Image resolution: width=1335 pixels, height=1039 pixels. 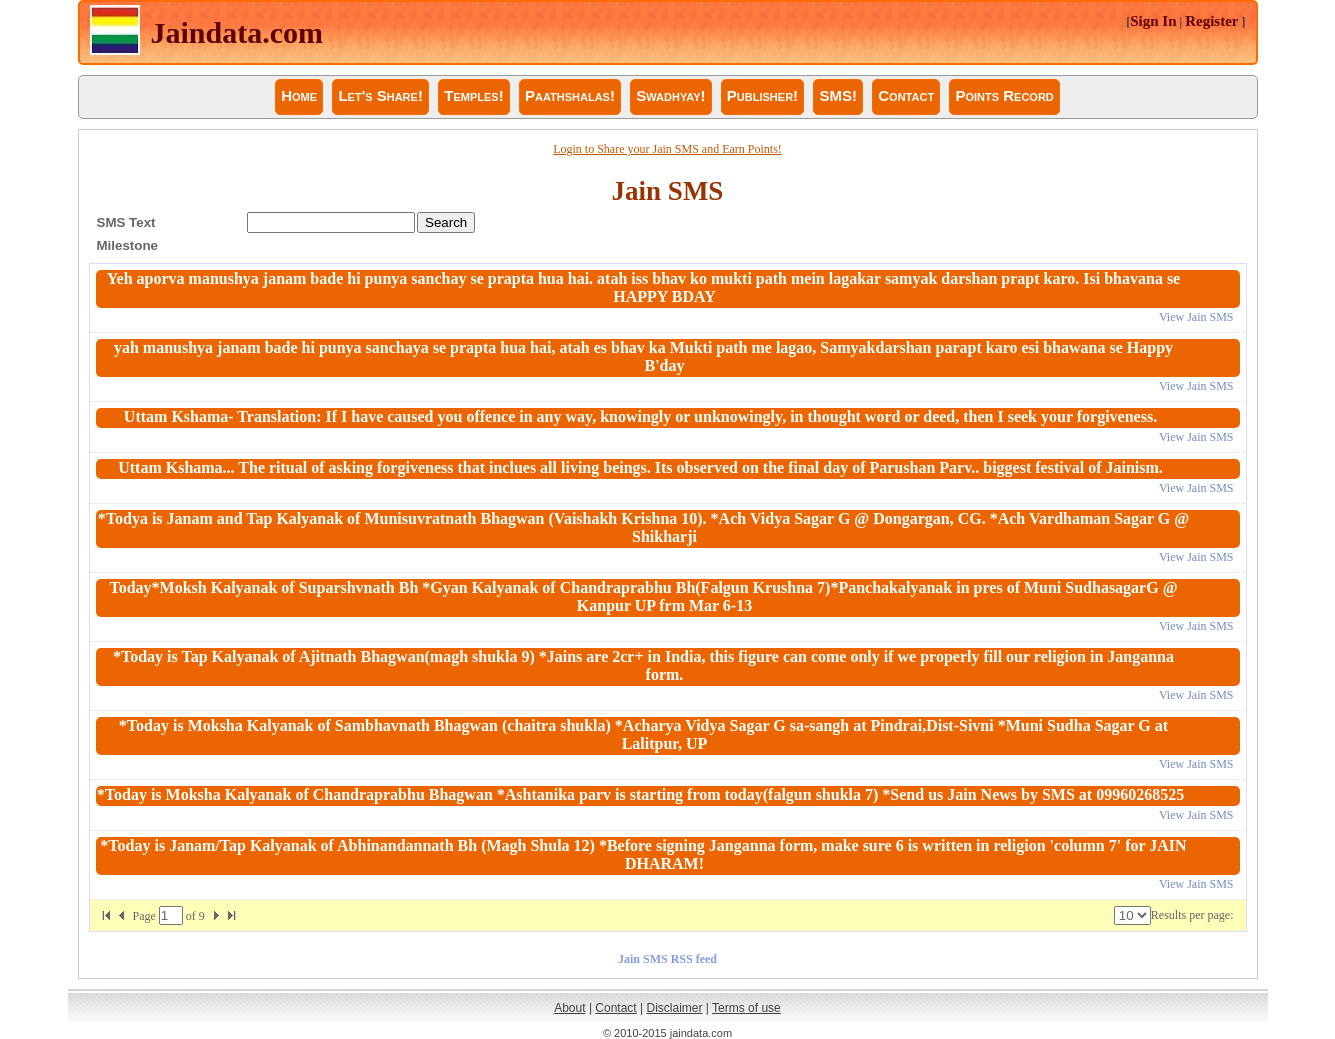 I want to click on Points Record, so click(x=1004, y=95).